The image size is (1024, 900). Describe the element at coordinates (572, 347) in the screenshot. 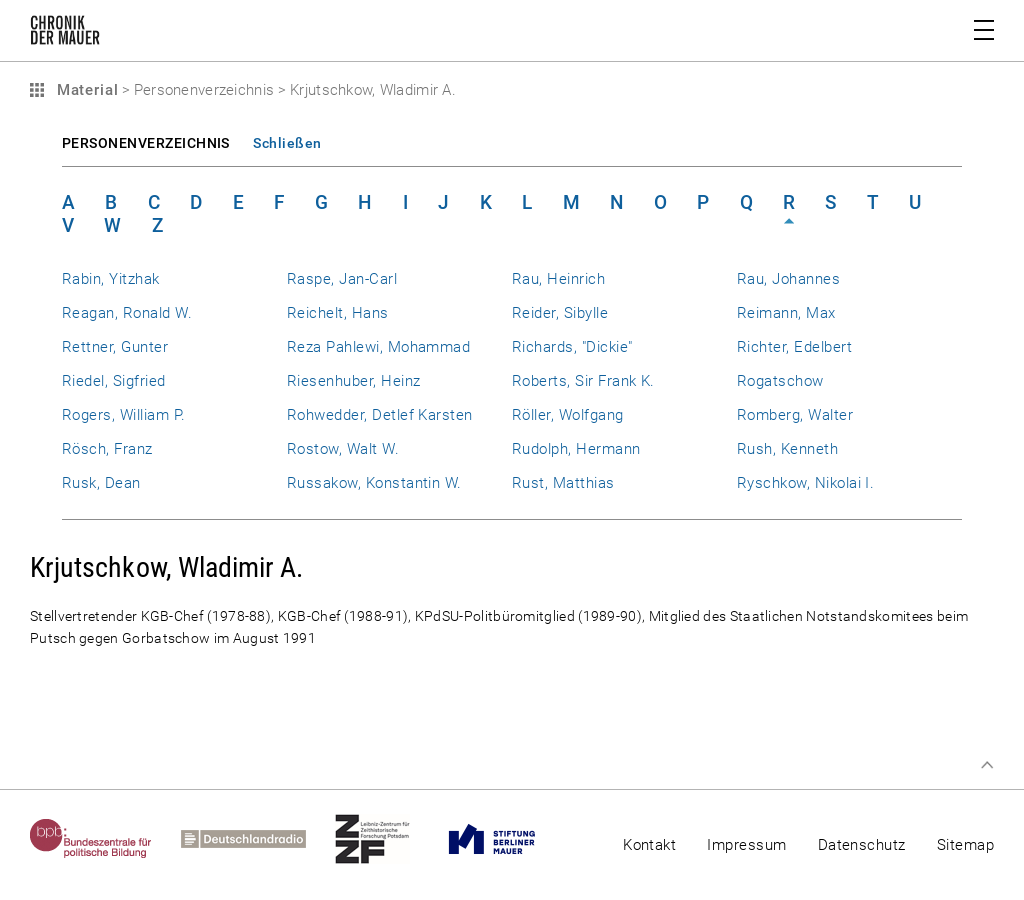

I see `Richards, "Dickie"` at that location.